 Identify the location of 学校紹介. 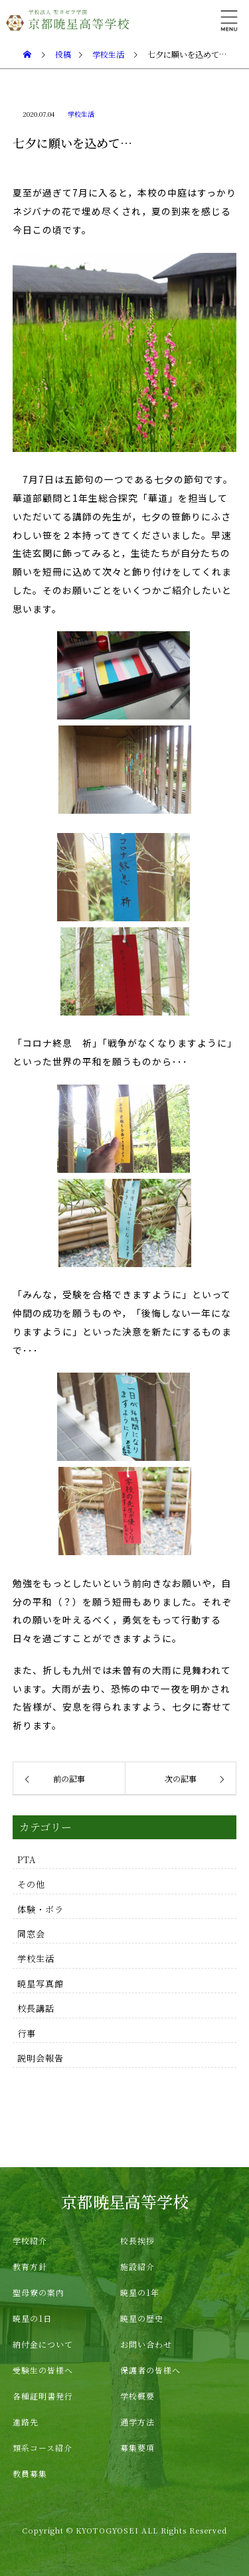
(30, 2240).